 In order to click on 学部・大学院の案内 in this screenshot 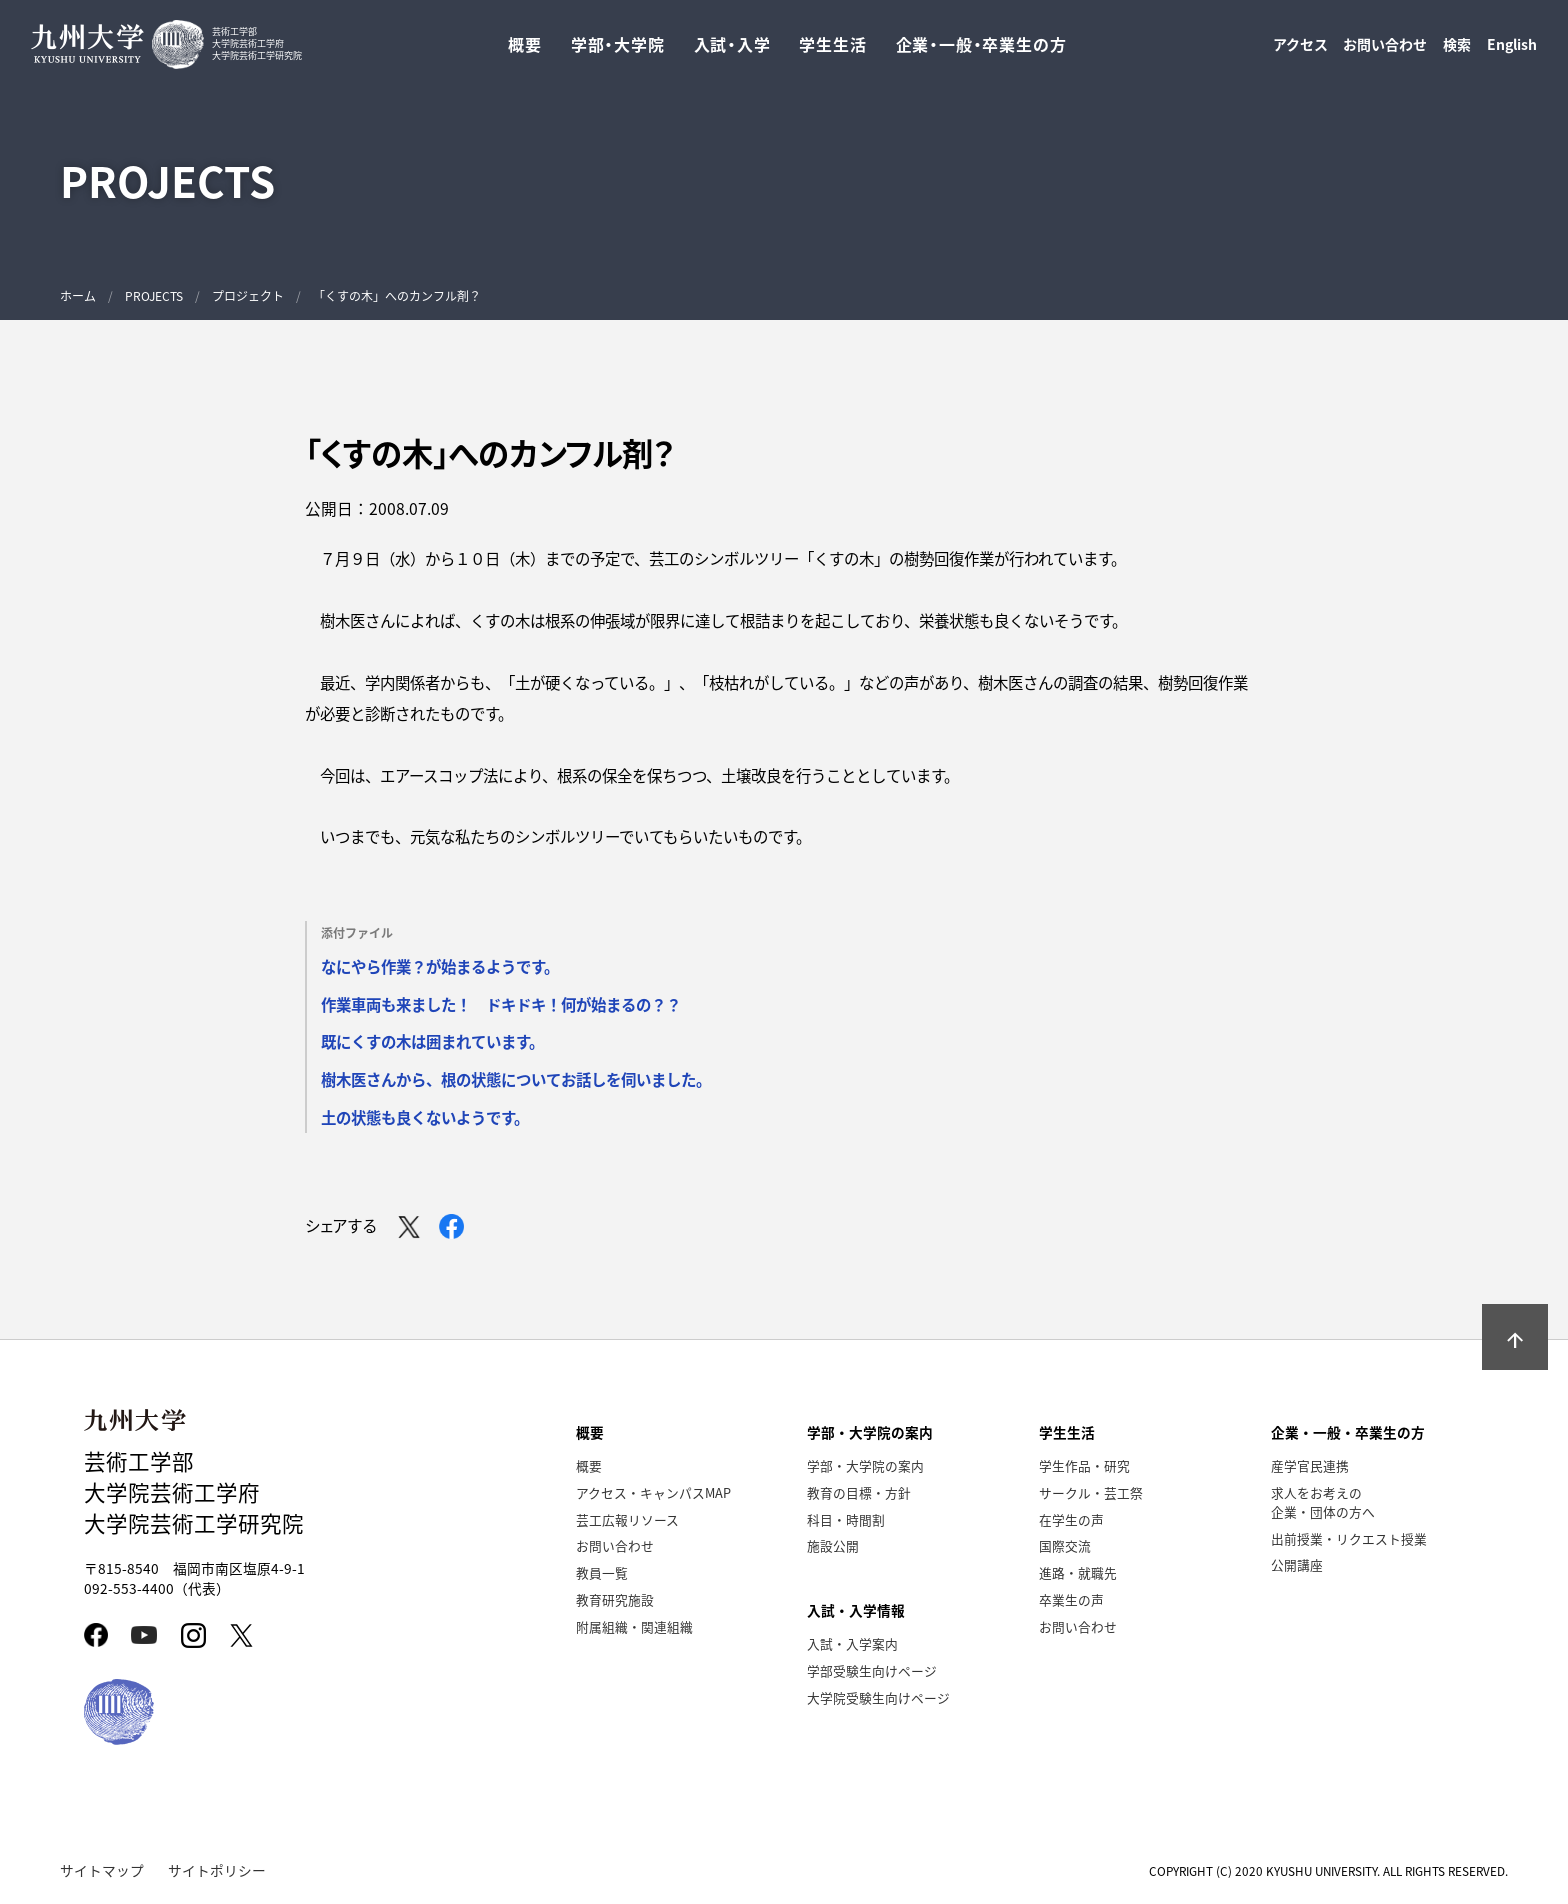, I will do `click(865, 1465)`.